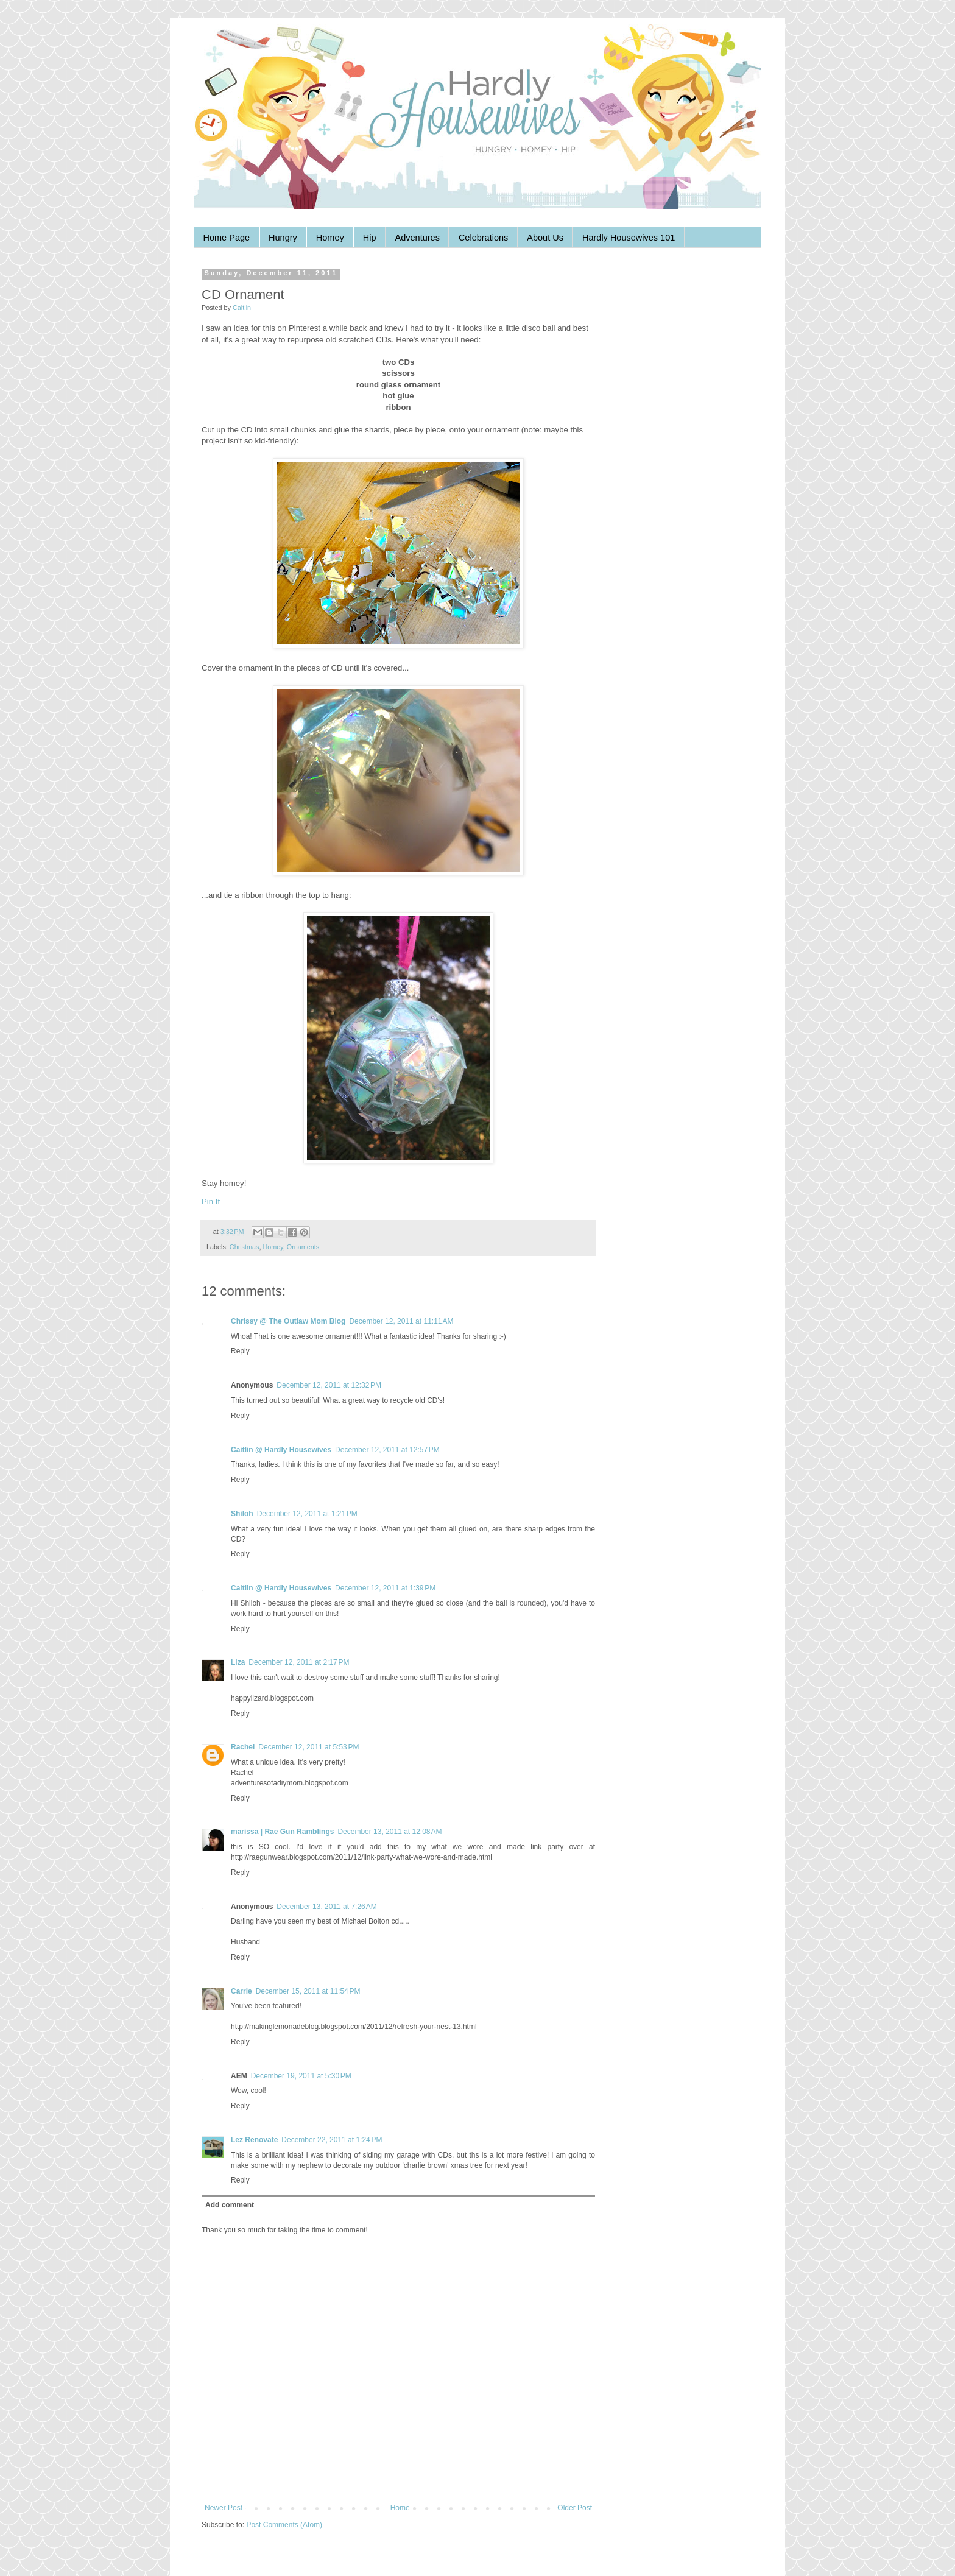  What do you see at coordinates (628, 237) in the screenshot?
I see `Hardly Housewives 101` at bounding box center [628, 237].